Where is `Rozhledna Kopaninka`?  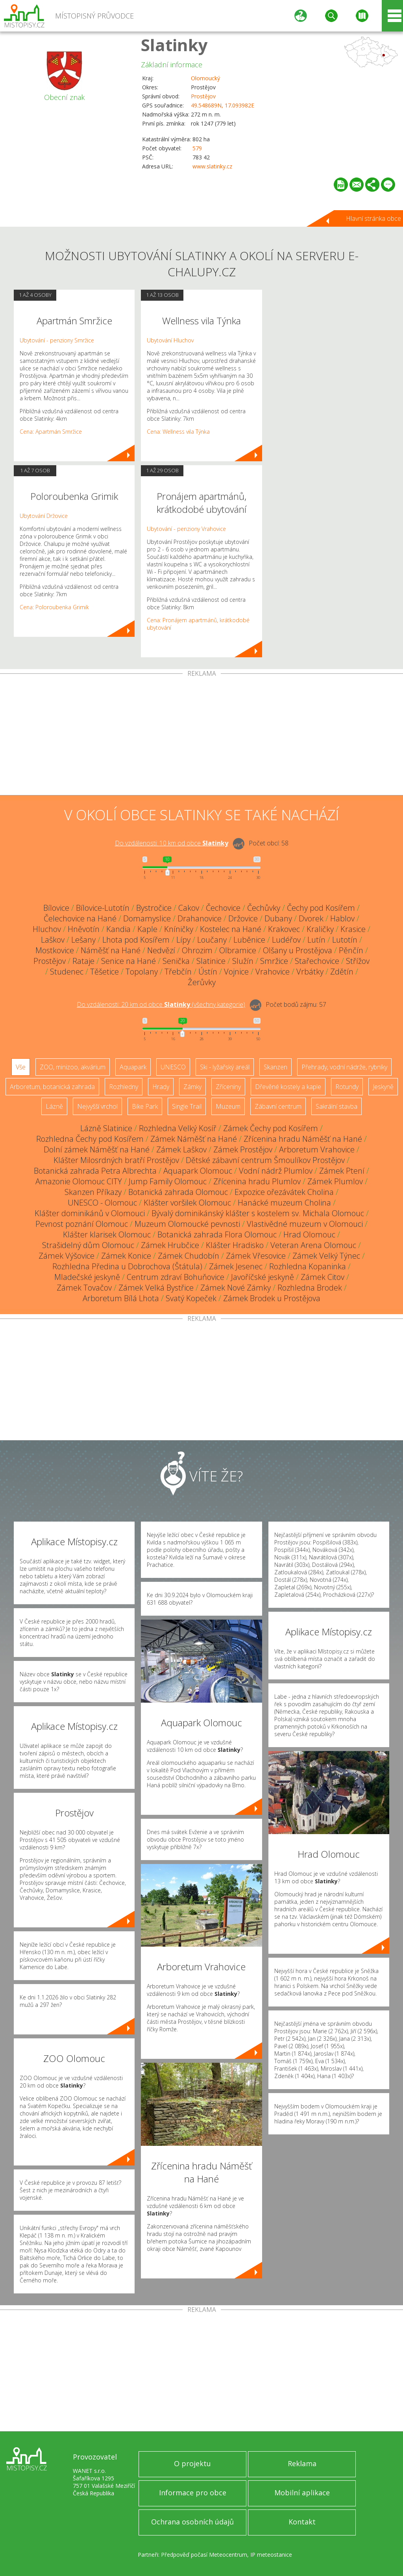
Rozhledna Kopaninka is located at coordinates (307, 1266).